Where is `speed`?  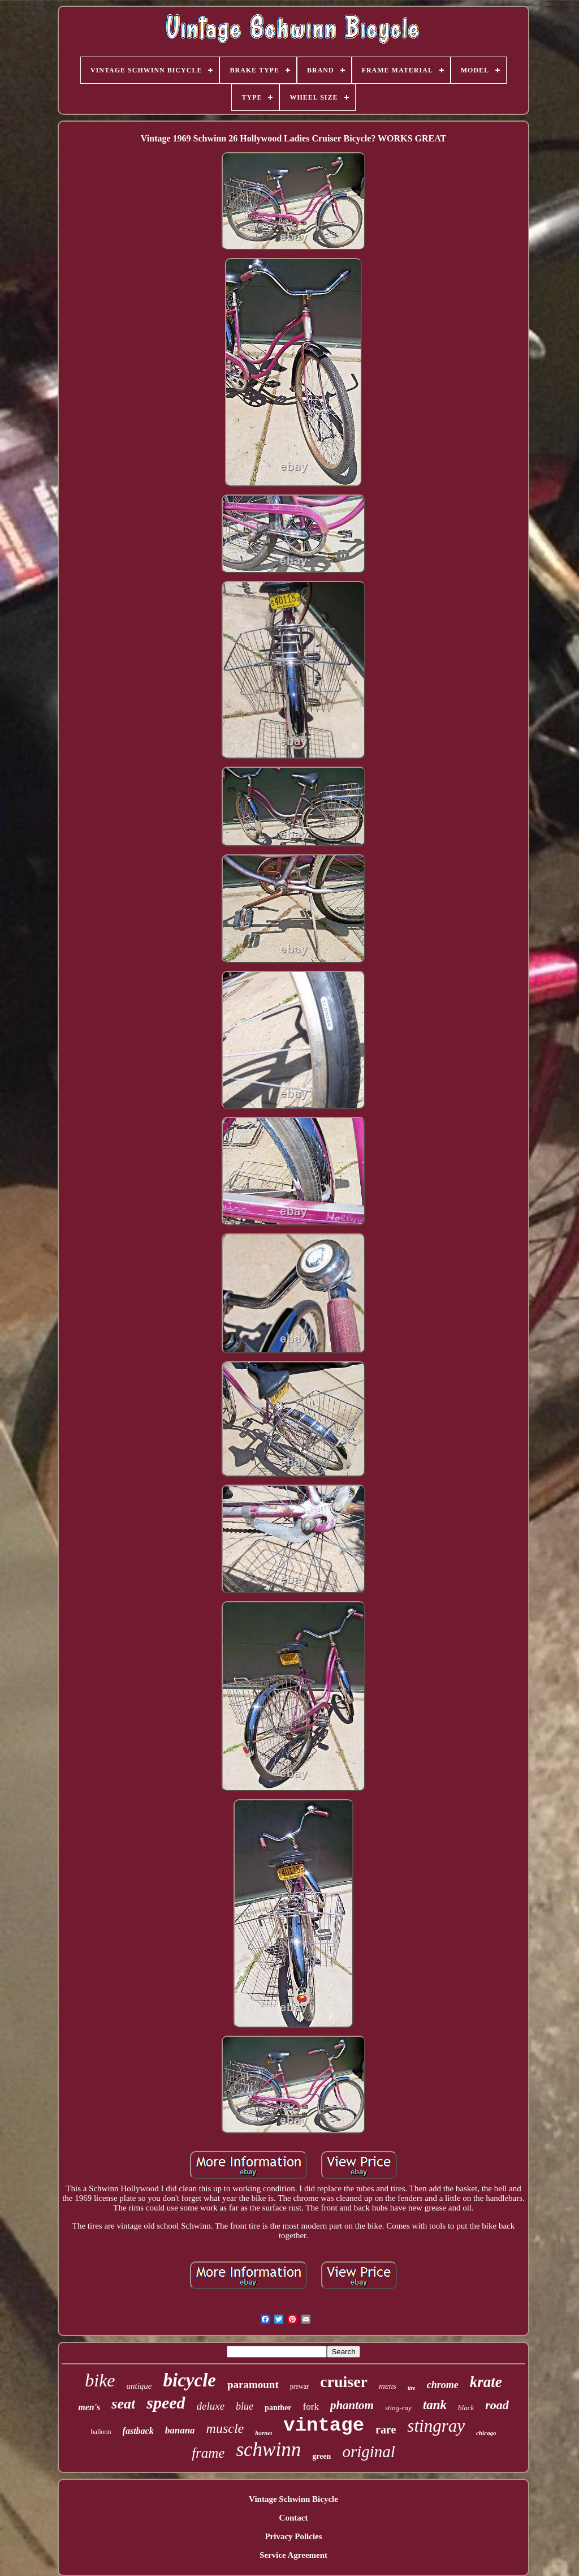
speed is located at coordinates (165, 2402).